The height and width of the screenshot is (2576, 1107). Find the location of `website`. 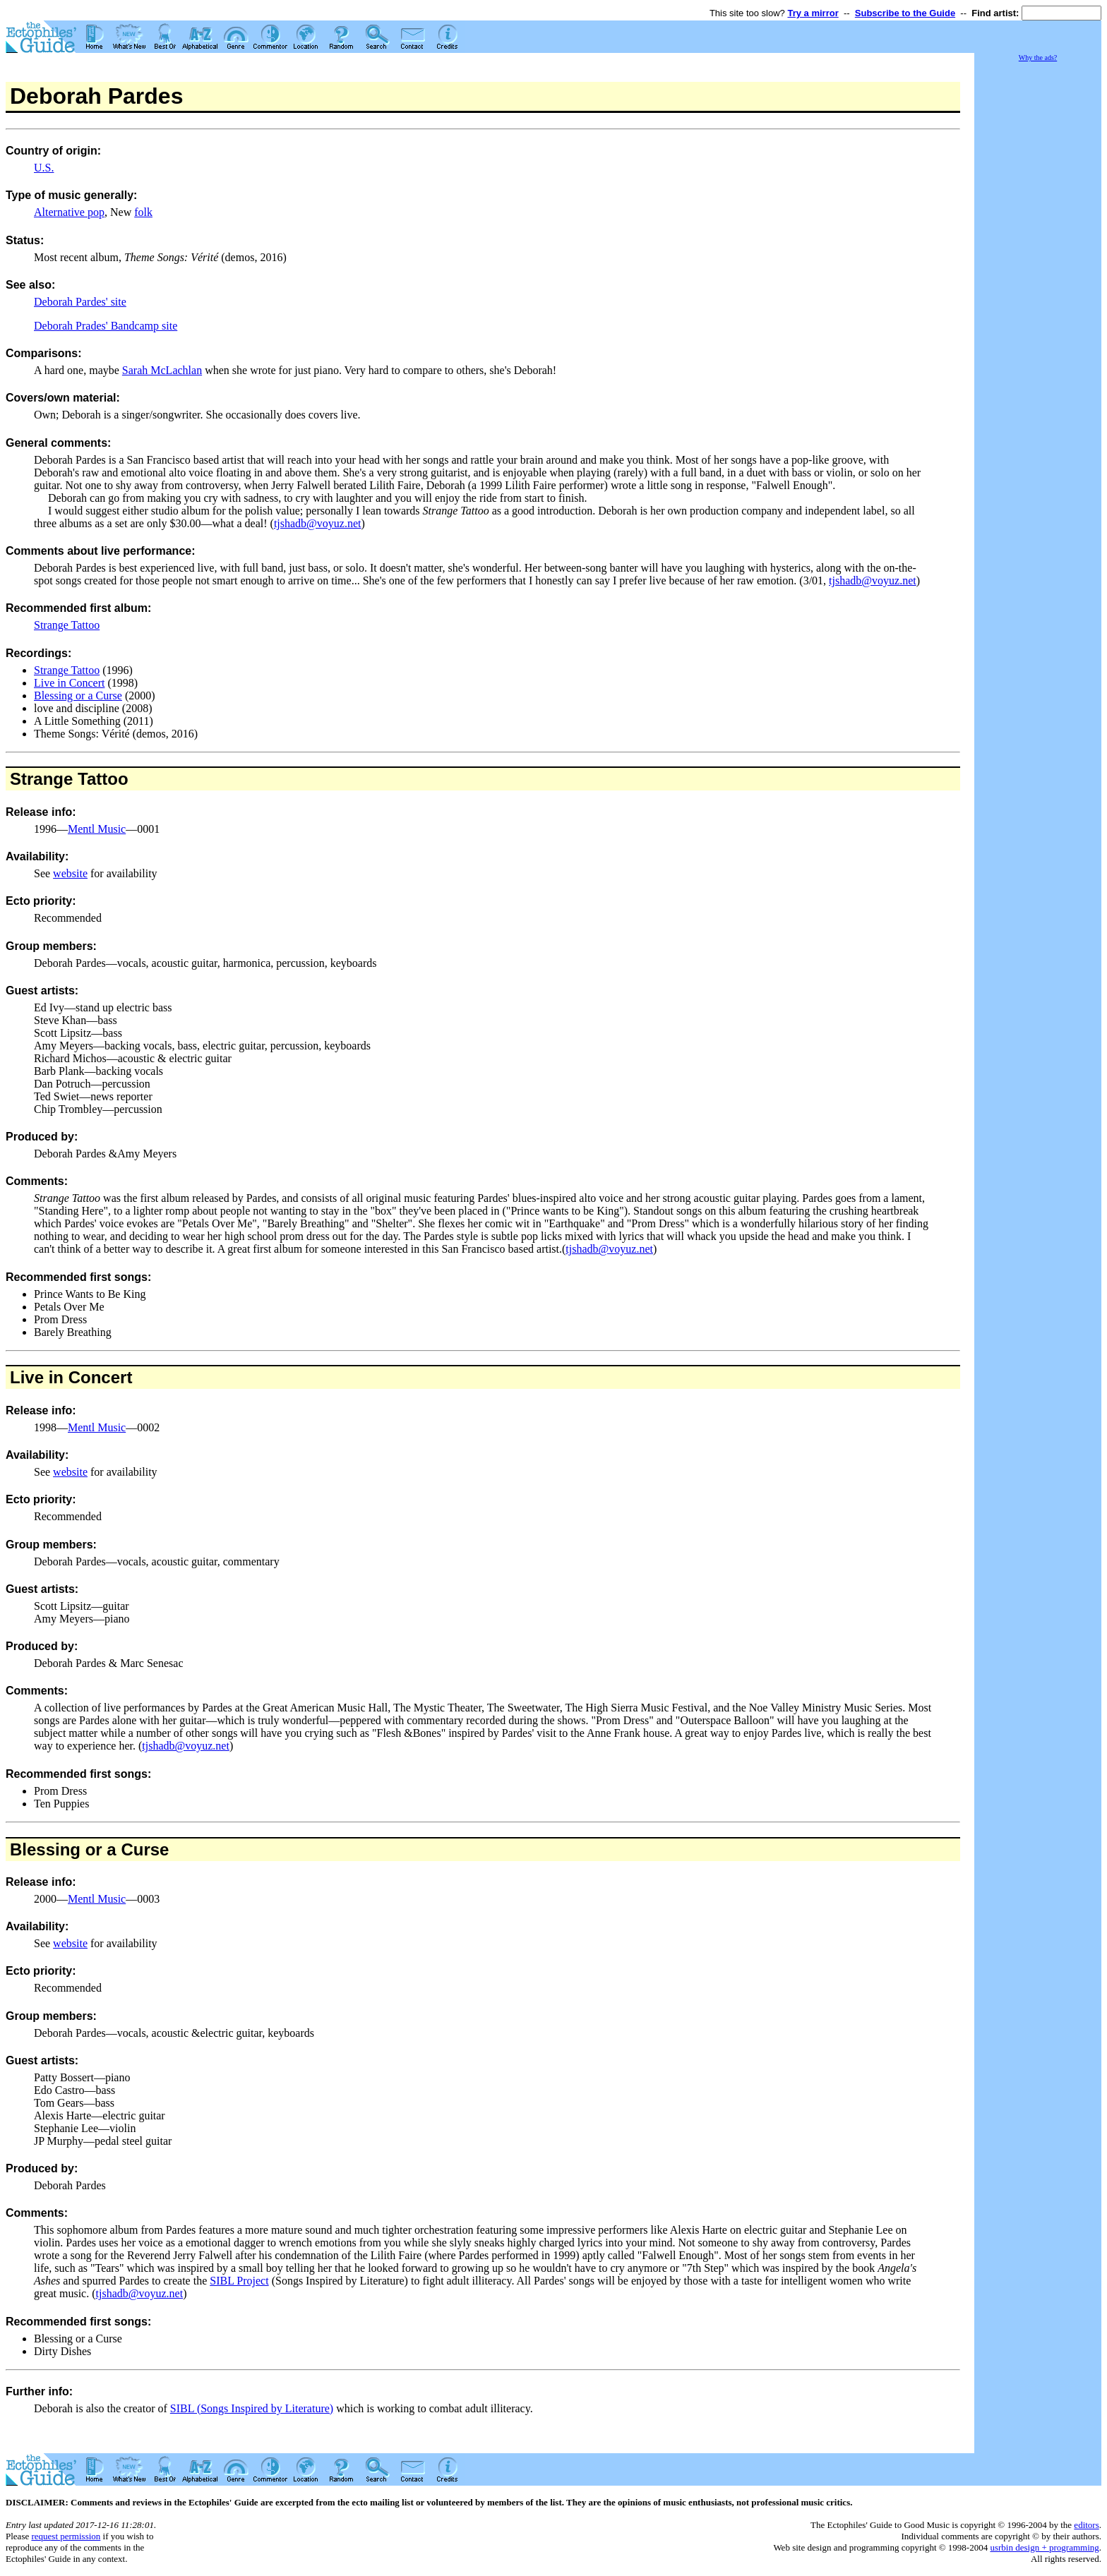

website is located at coordinates (70, 873).